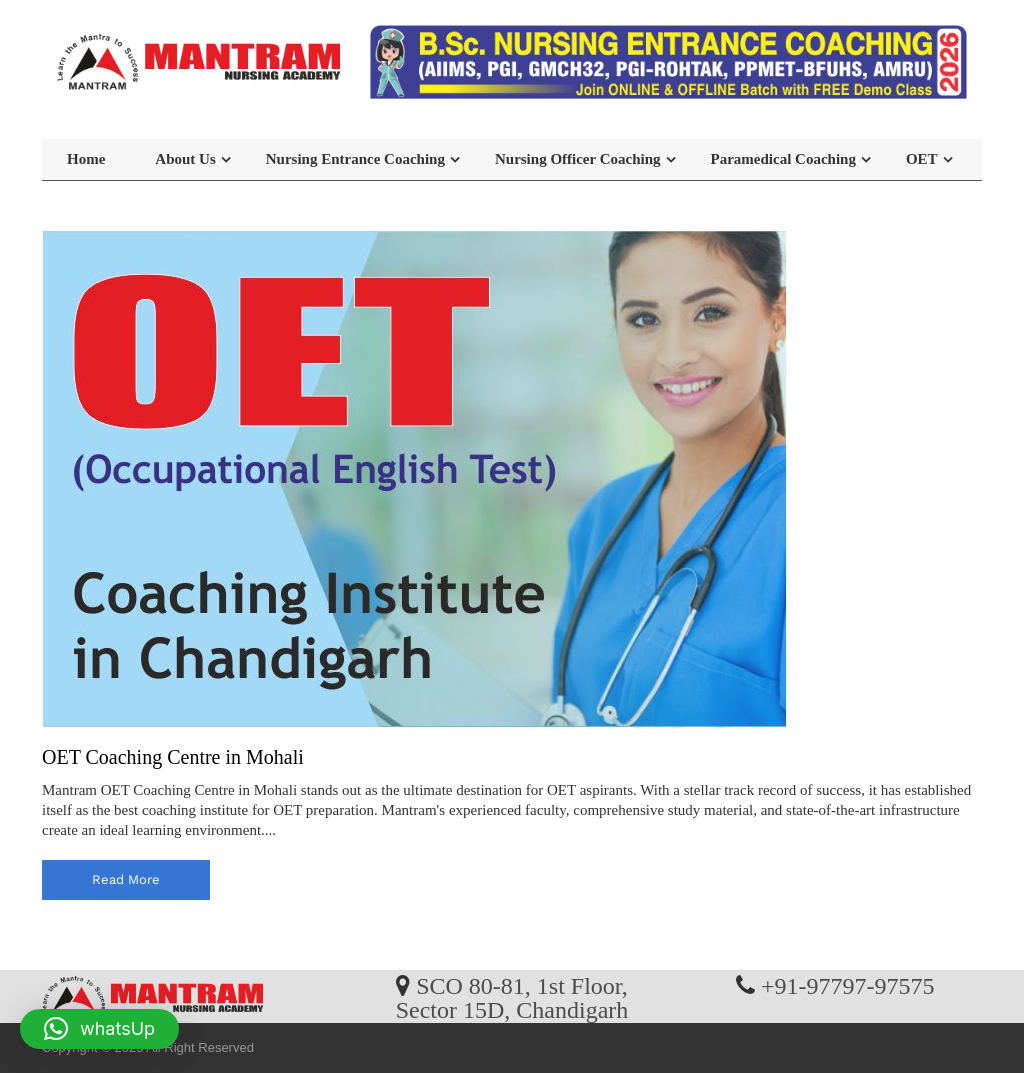 Image resolution: width=1024 pixels, height=1073 pixels. Describe the element at coordinates (578, 159) in the screenshot. I see `Nursing Officer Coaching` at that location.